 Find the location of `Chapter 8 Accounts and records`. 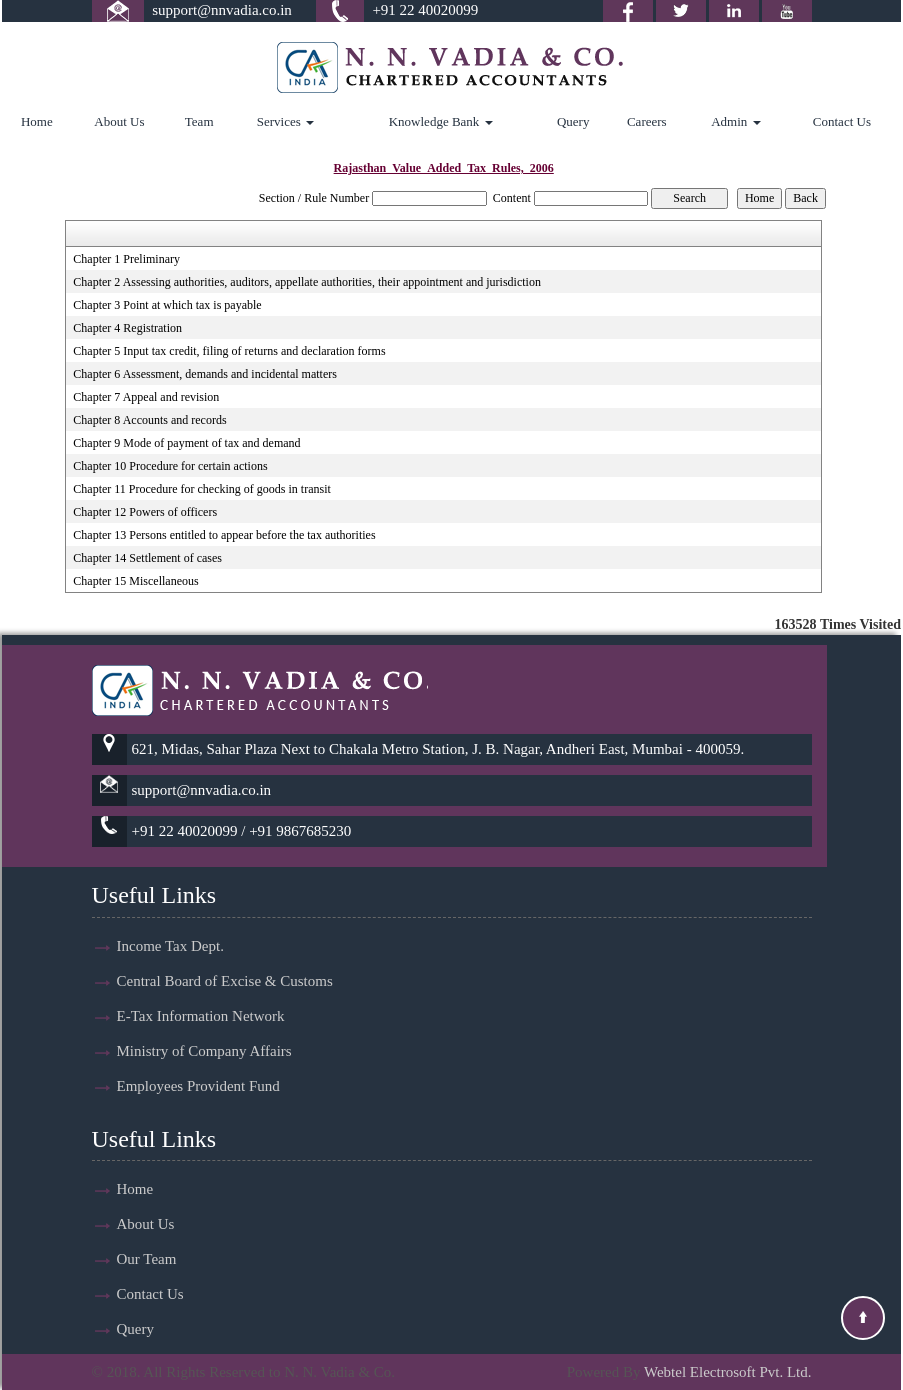

Chapter 8 Accounts and records is located at coordinates (149, 420).